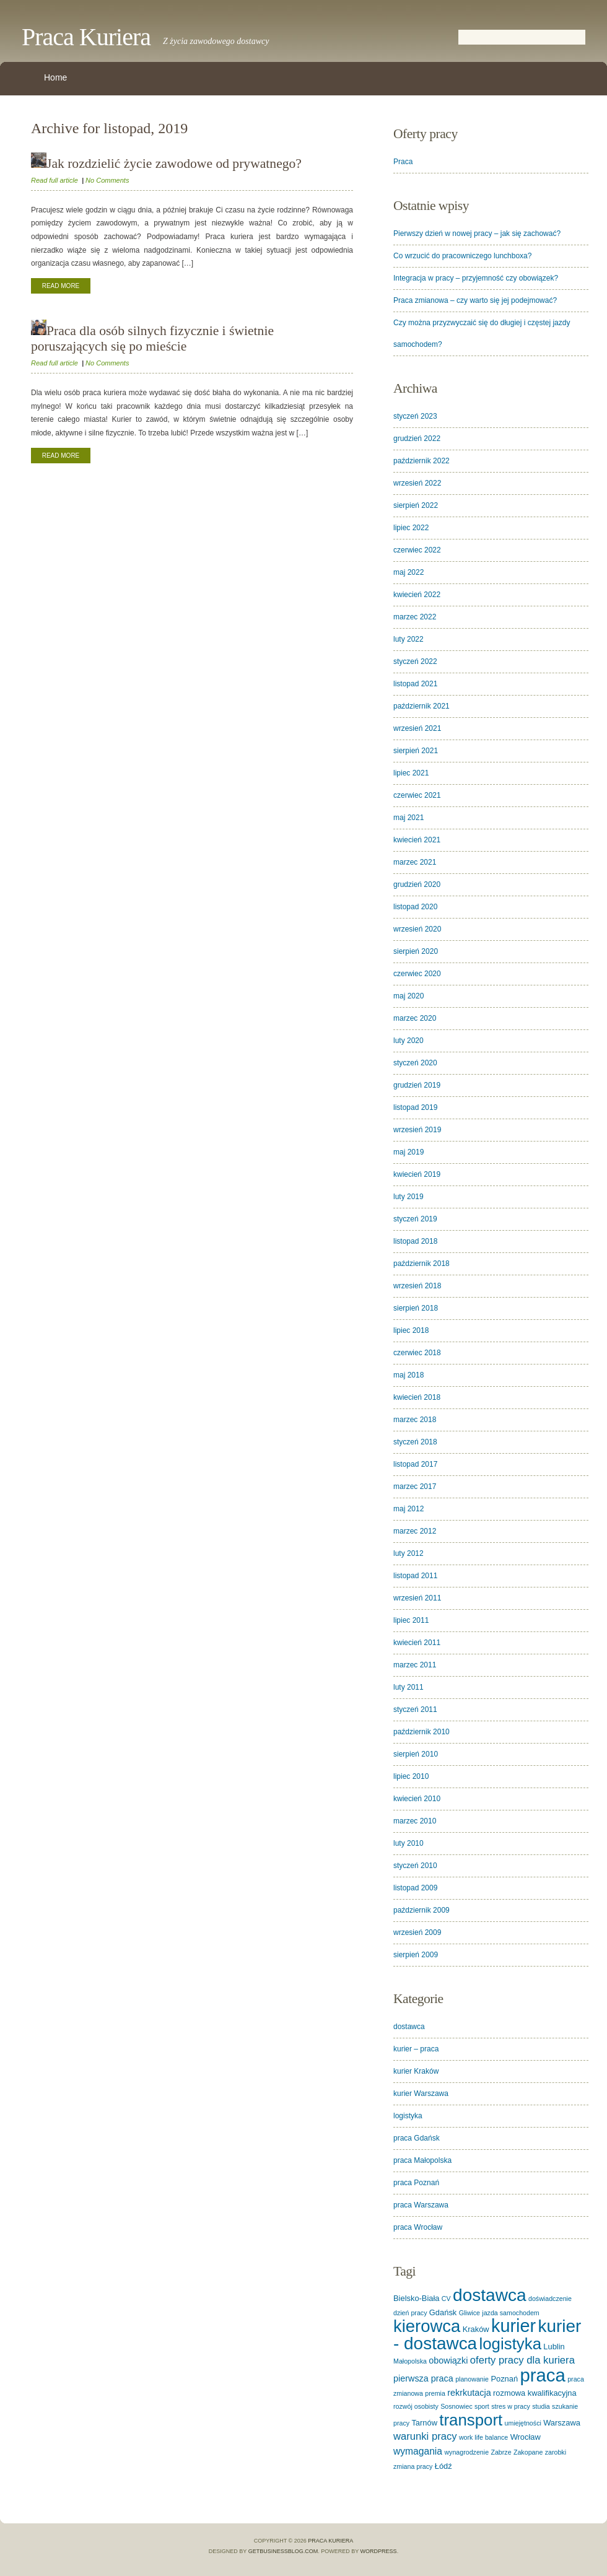 The height and width of the screenshot is (2576, 607). What do you see at coordinates (414, 1665) in the screenshot?
I see `marzec 2011` at bounding box center [414, 1665].